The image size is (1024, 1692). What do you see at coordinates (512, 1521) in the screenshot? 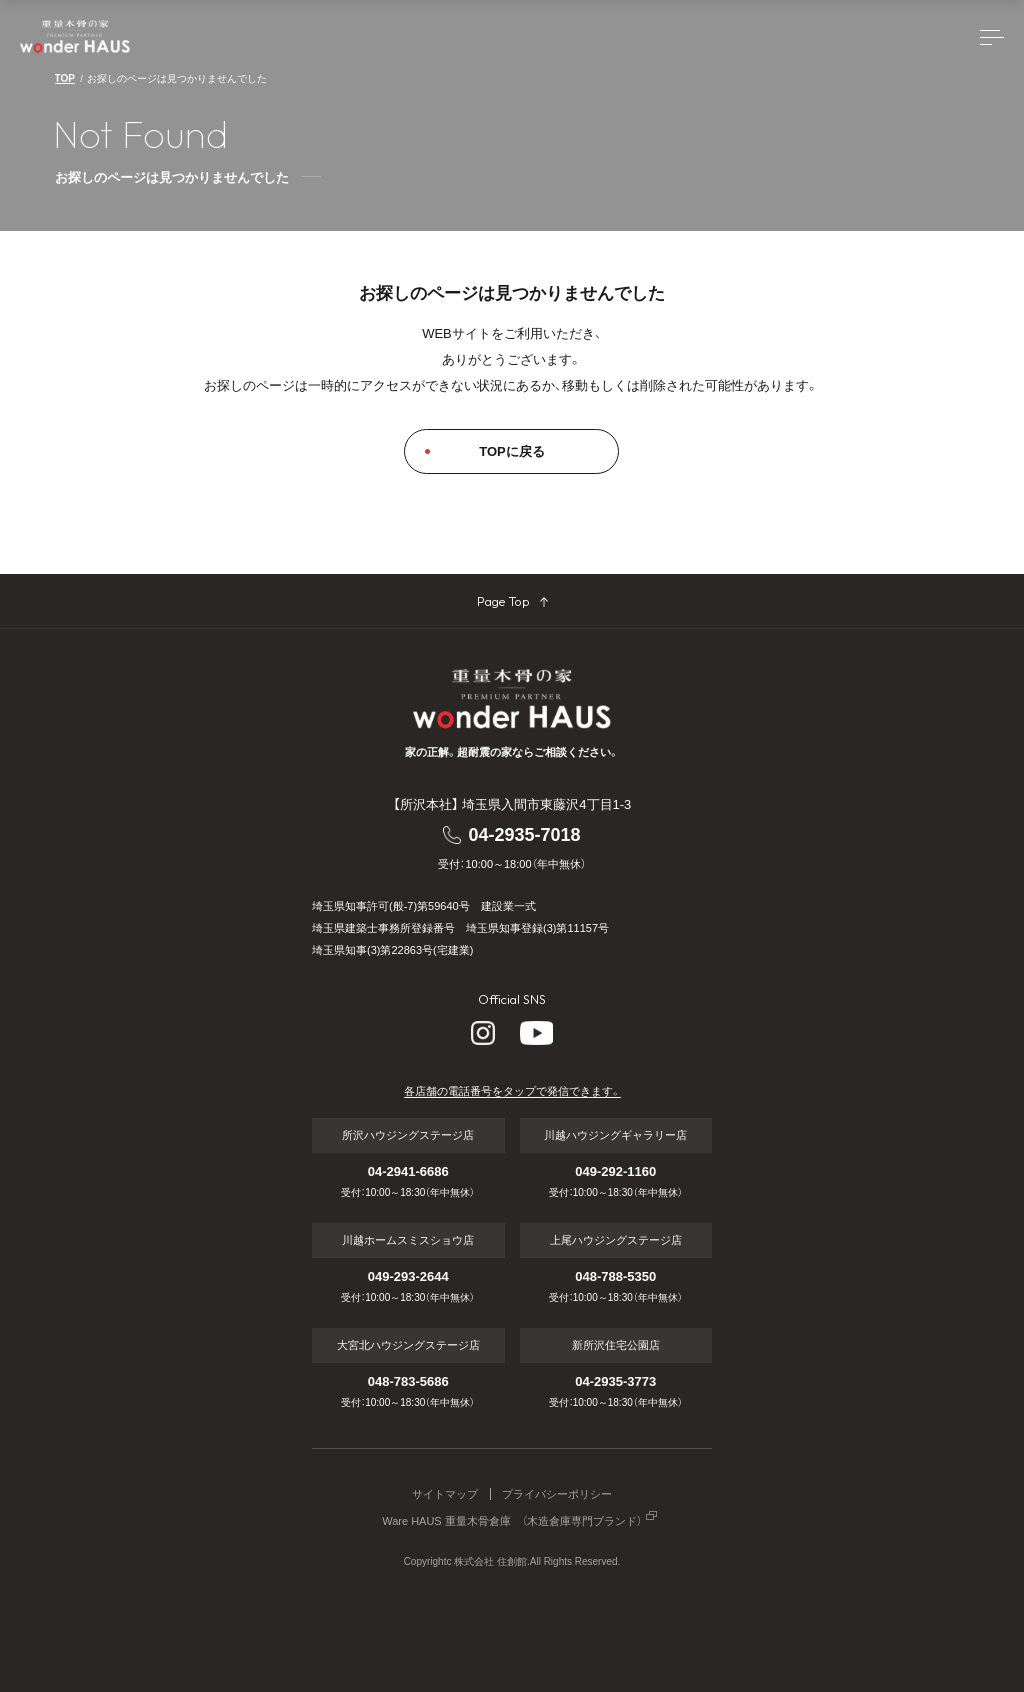
I see `Ware HAUS 重量木骨倉庫 （木造倉庫専門ブランド）` at bounding box center [512, 1521].